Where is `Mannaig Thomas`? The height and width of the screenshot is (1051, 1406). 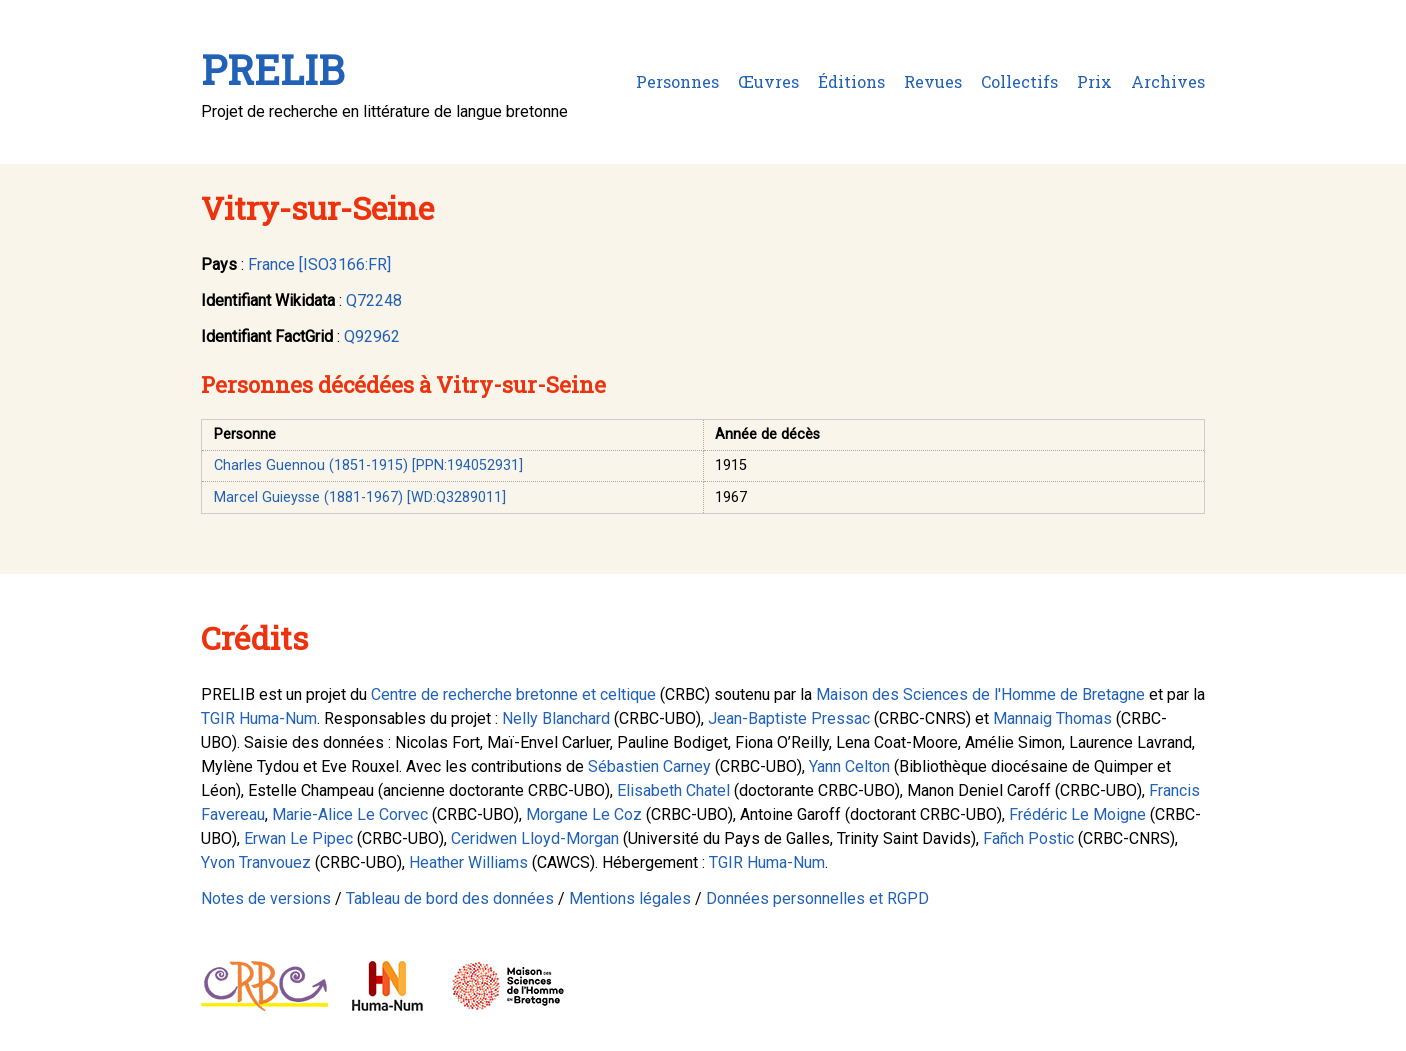 Mannaig Thomas is located at coordinates (1052, 718).